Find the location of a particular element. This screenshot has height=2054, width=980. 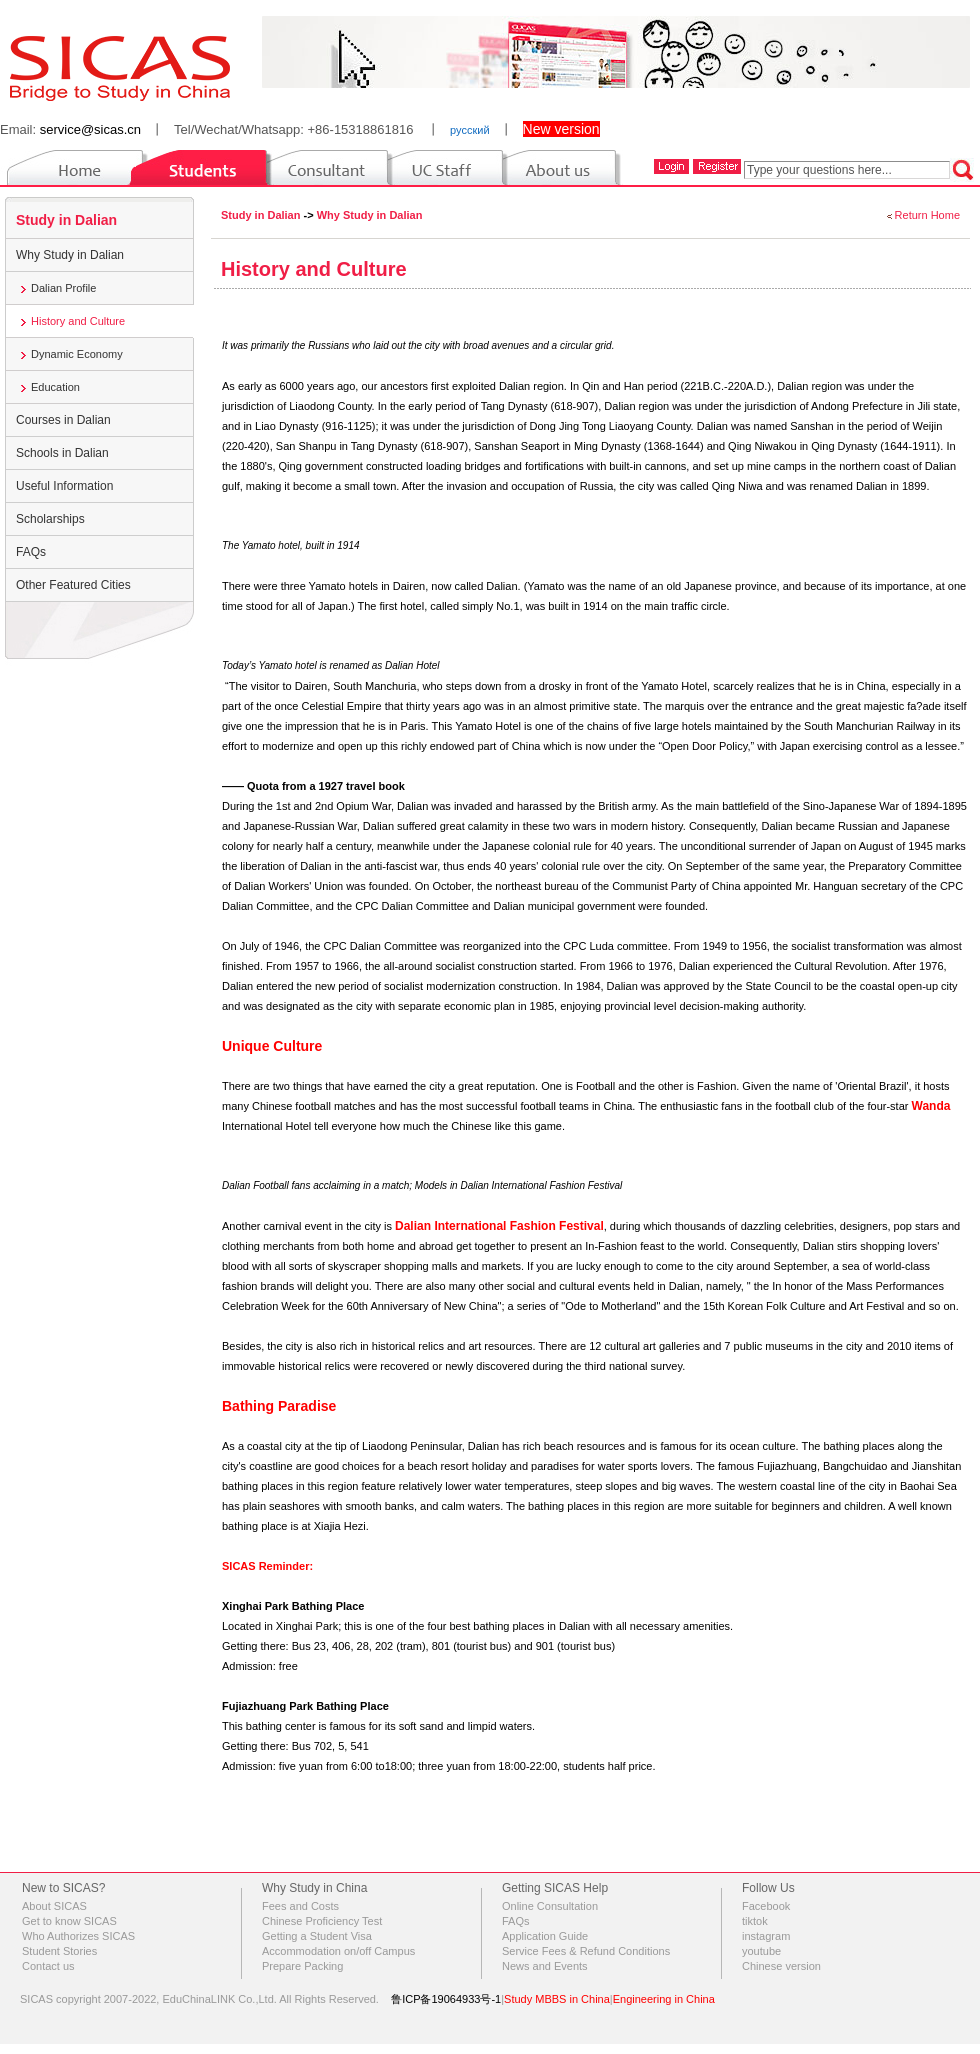

New version is located at coordinates (561, 129).